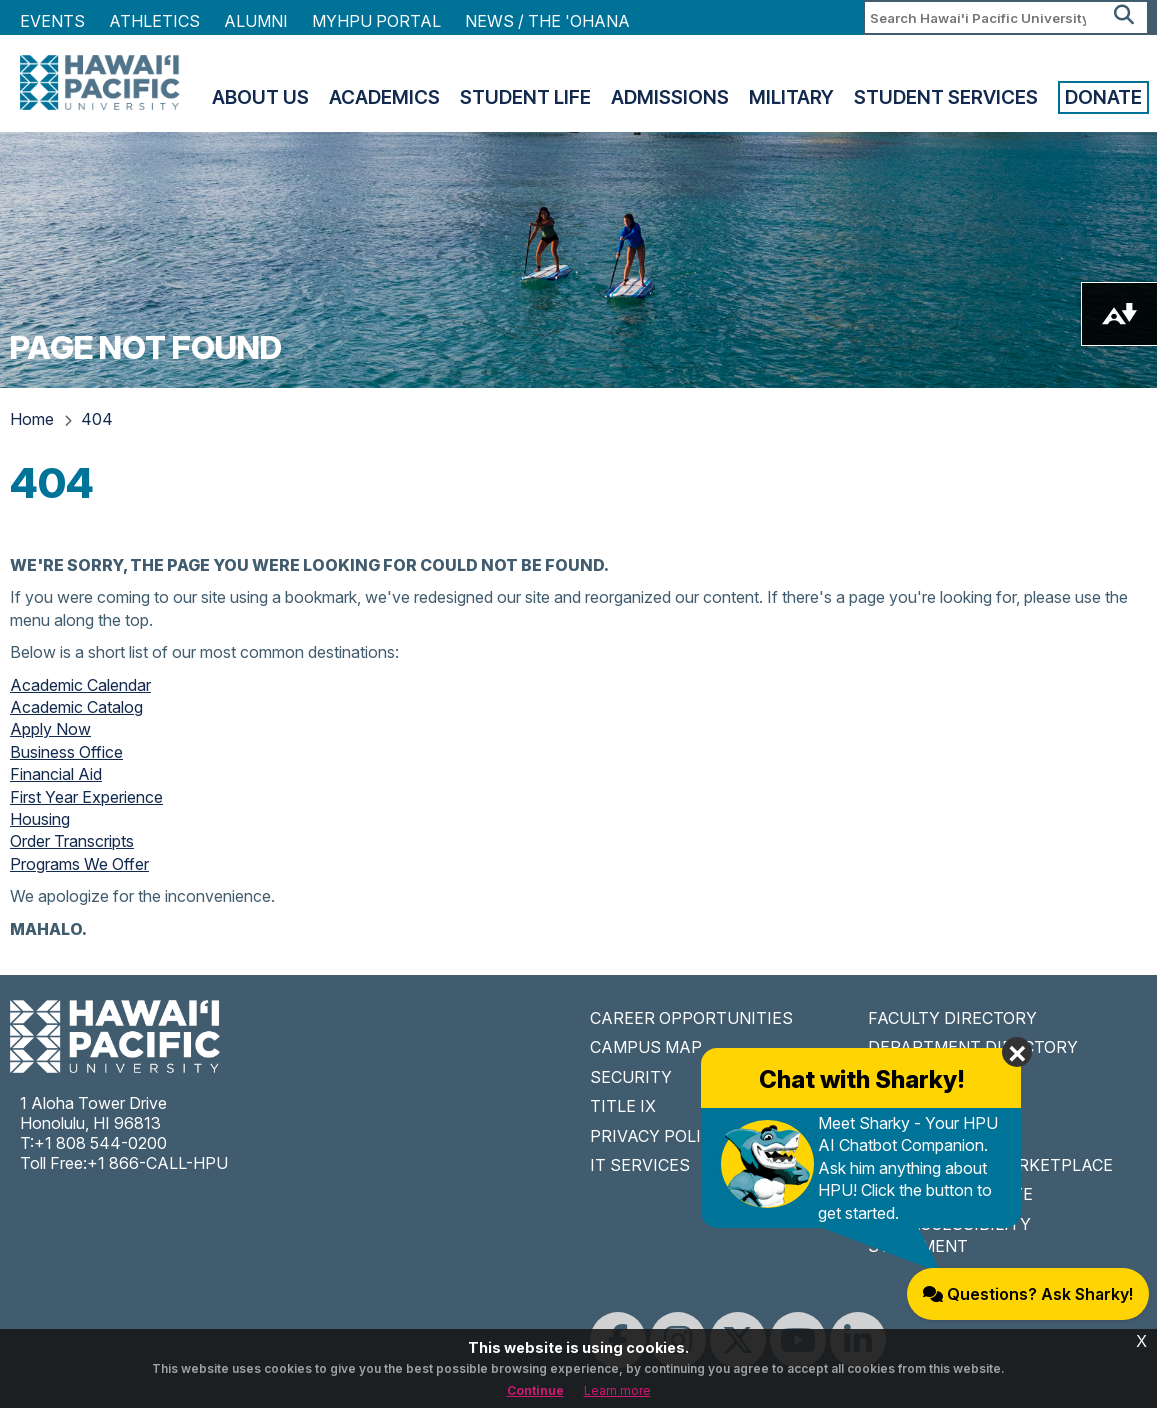 Image resolution: width=1157 pixels, height=1408 pixels. Describe the element at coordinates (640, 1165) in the screenshot. I see `IT SERVICES` at that location.